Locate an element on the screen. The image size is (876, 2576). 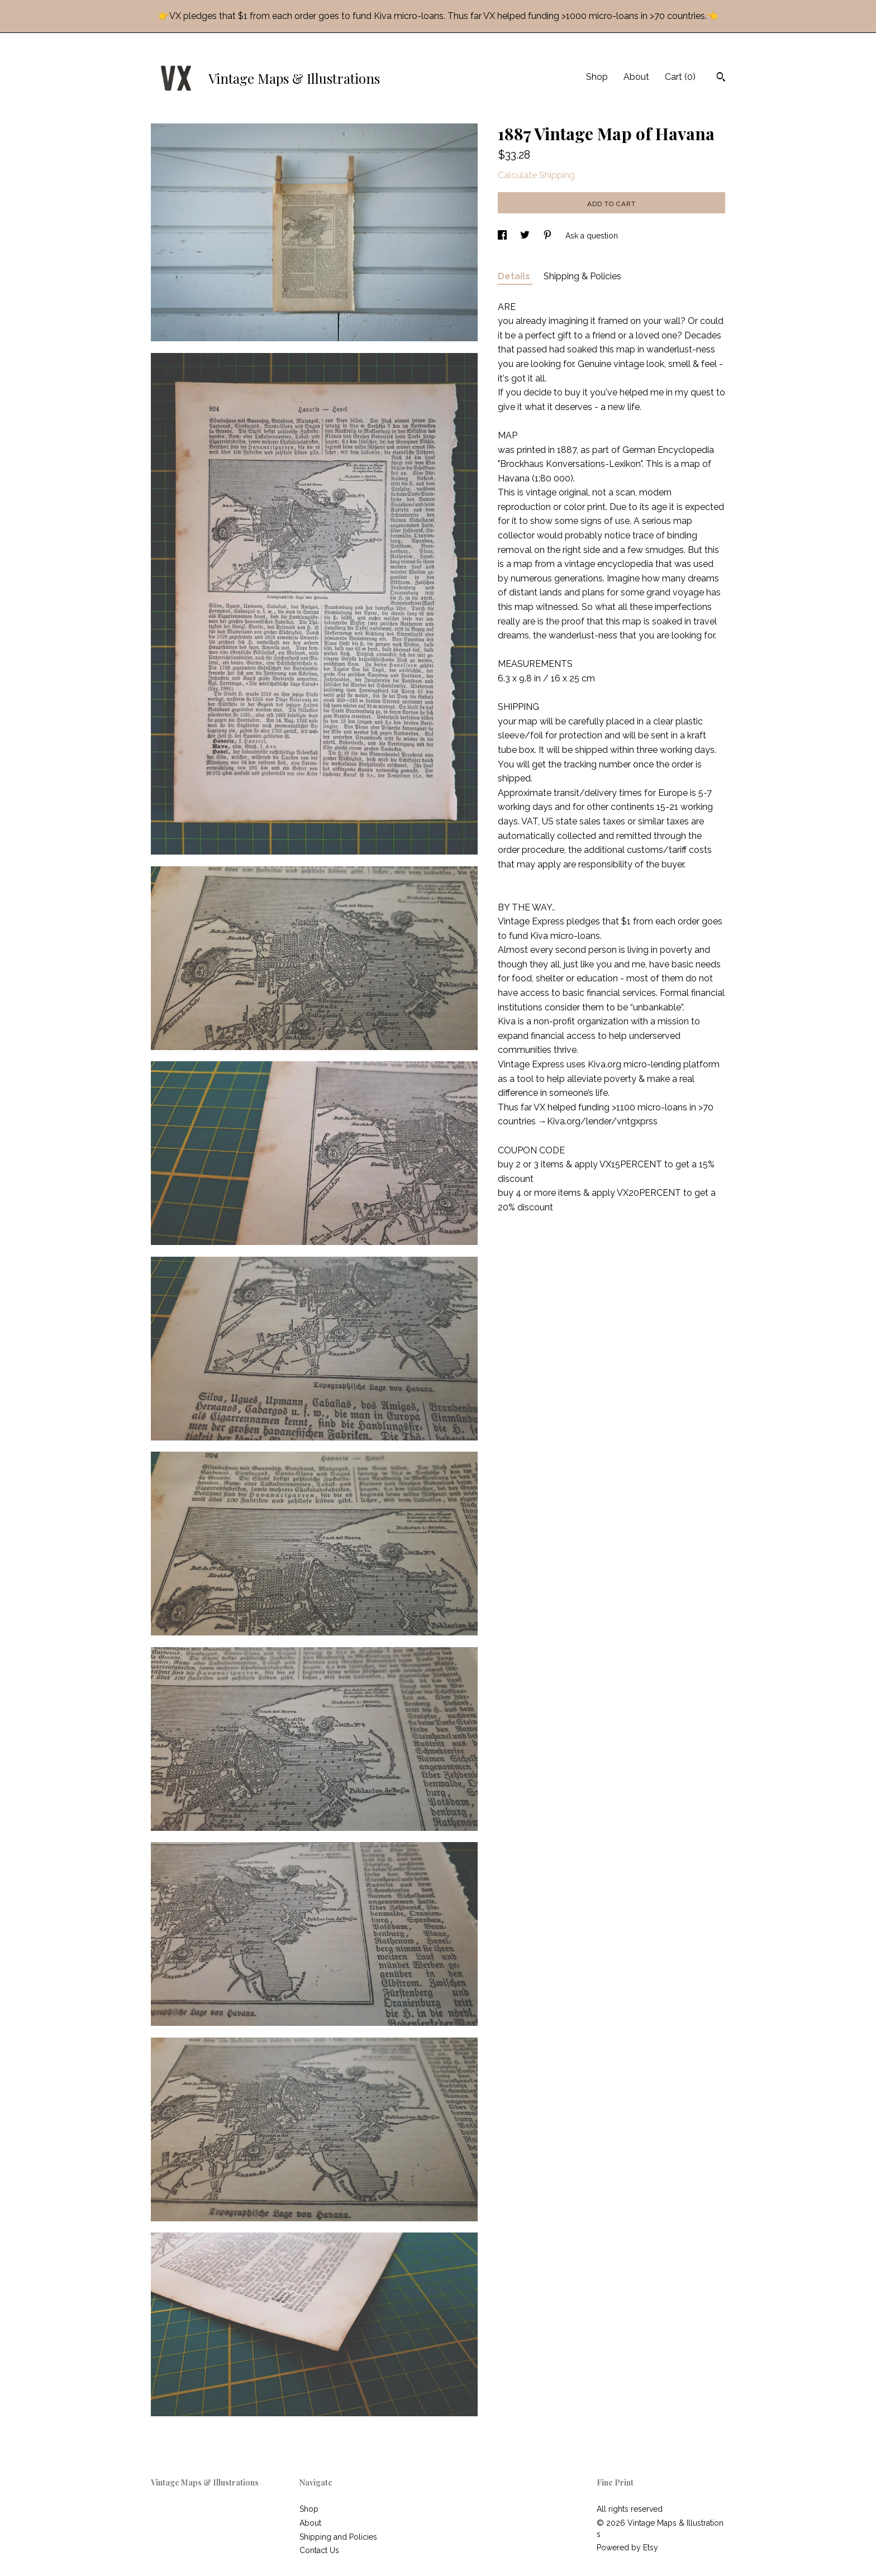
Calculate Shipping is located at coordinates (536, 175).